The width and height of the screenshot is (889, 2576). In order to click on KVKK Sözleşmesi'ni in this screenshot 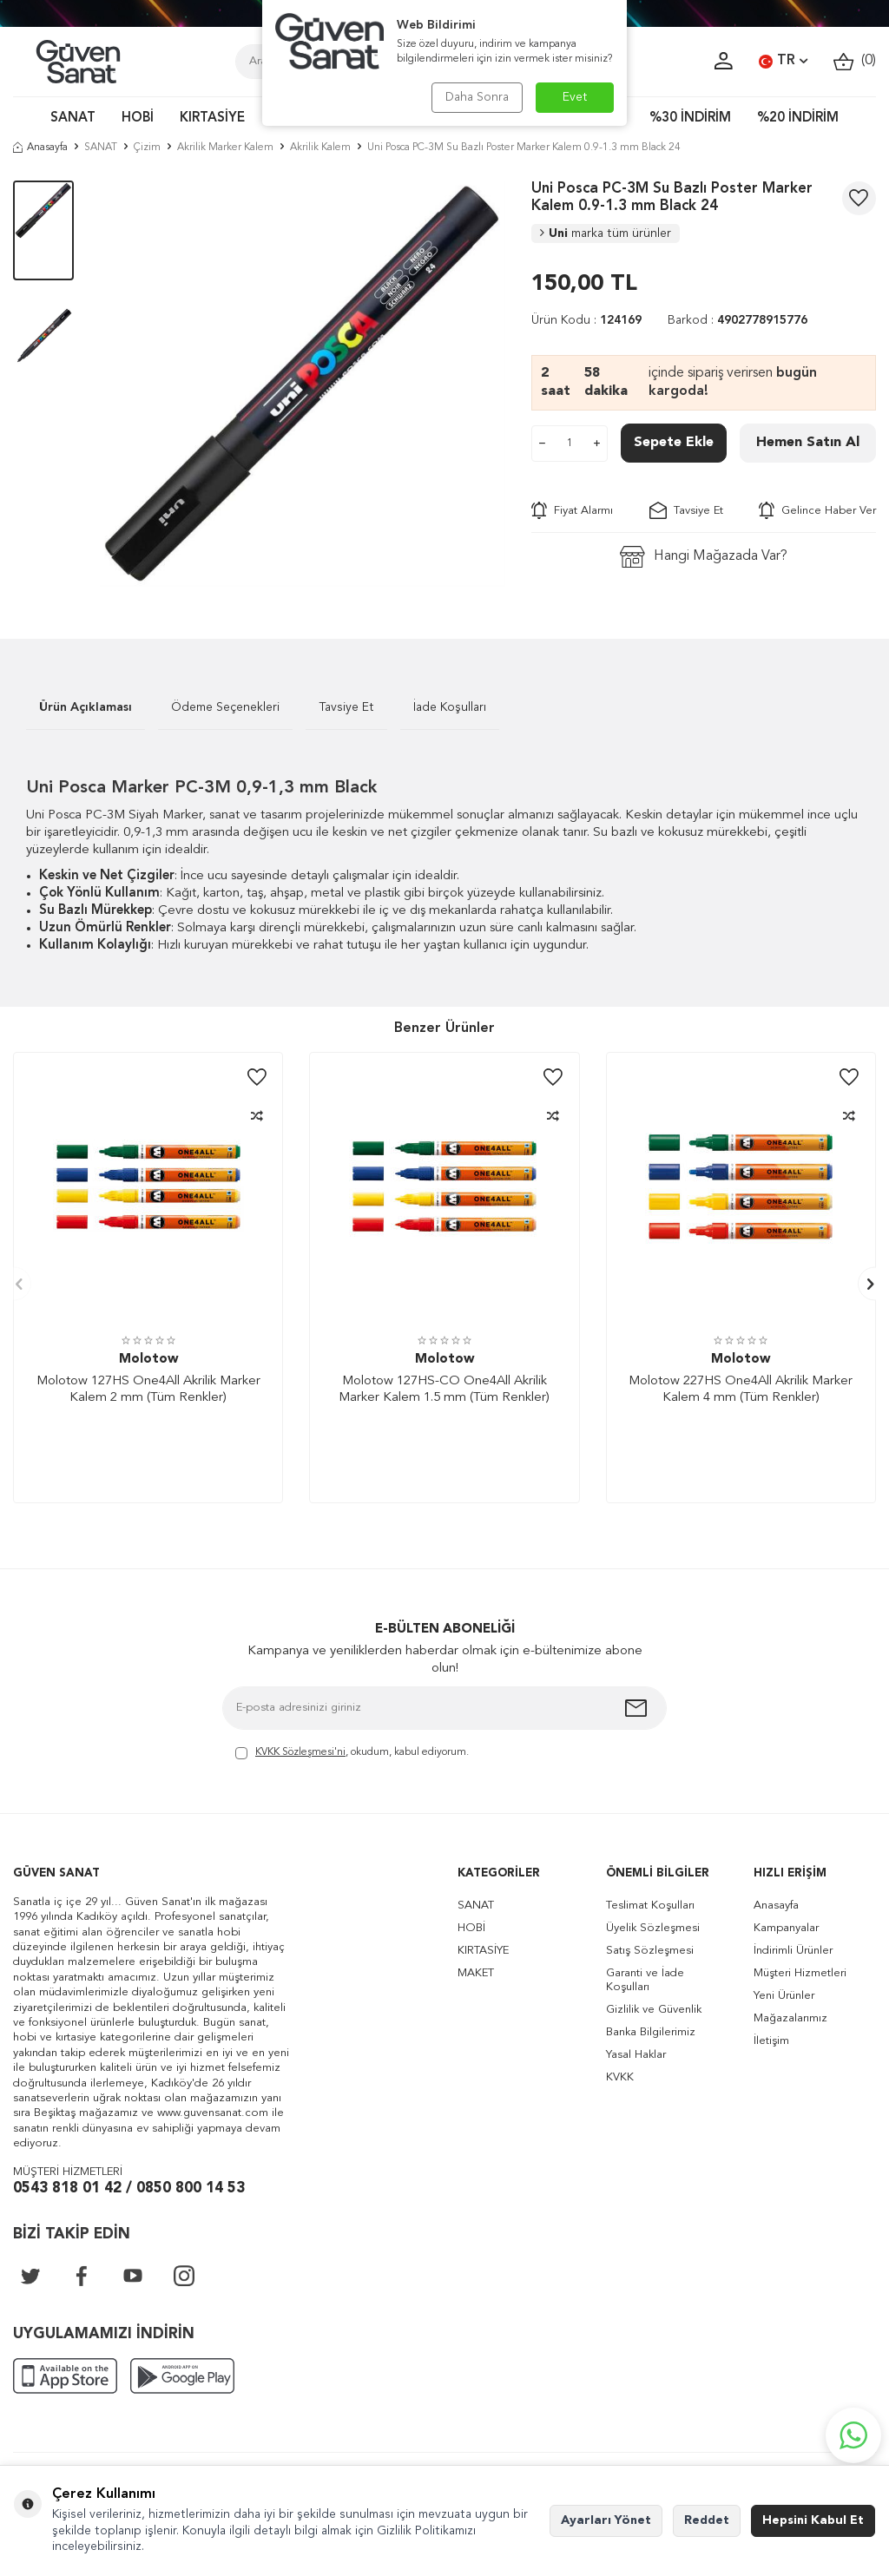, I will do `click(300, 1752)`.